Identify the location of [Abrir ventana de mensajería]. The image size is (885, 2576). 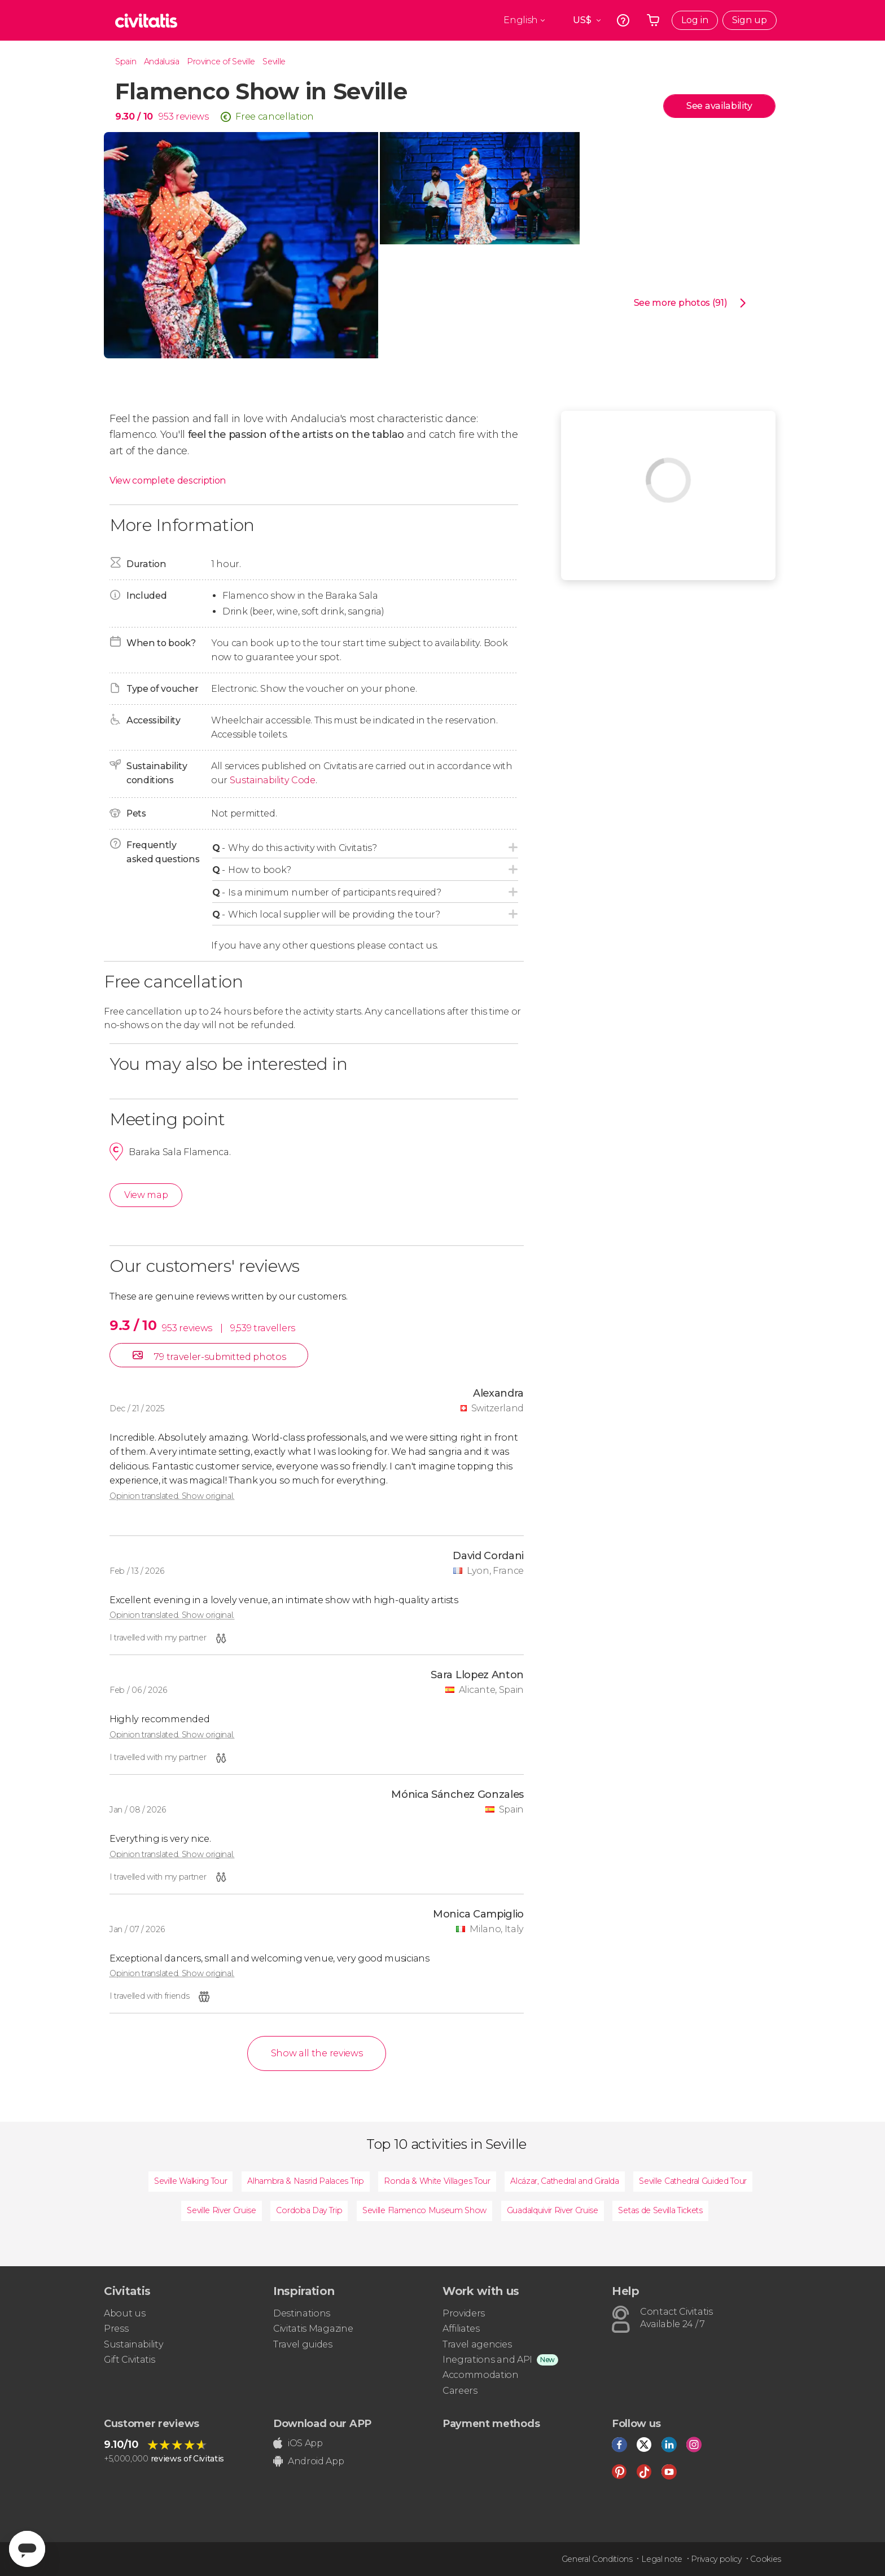
(27, 2549).